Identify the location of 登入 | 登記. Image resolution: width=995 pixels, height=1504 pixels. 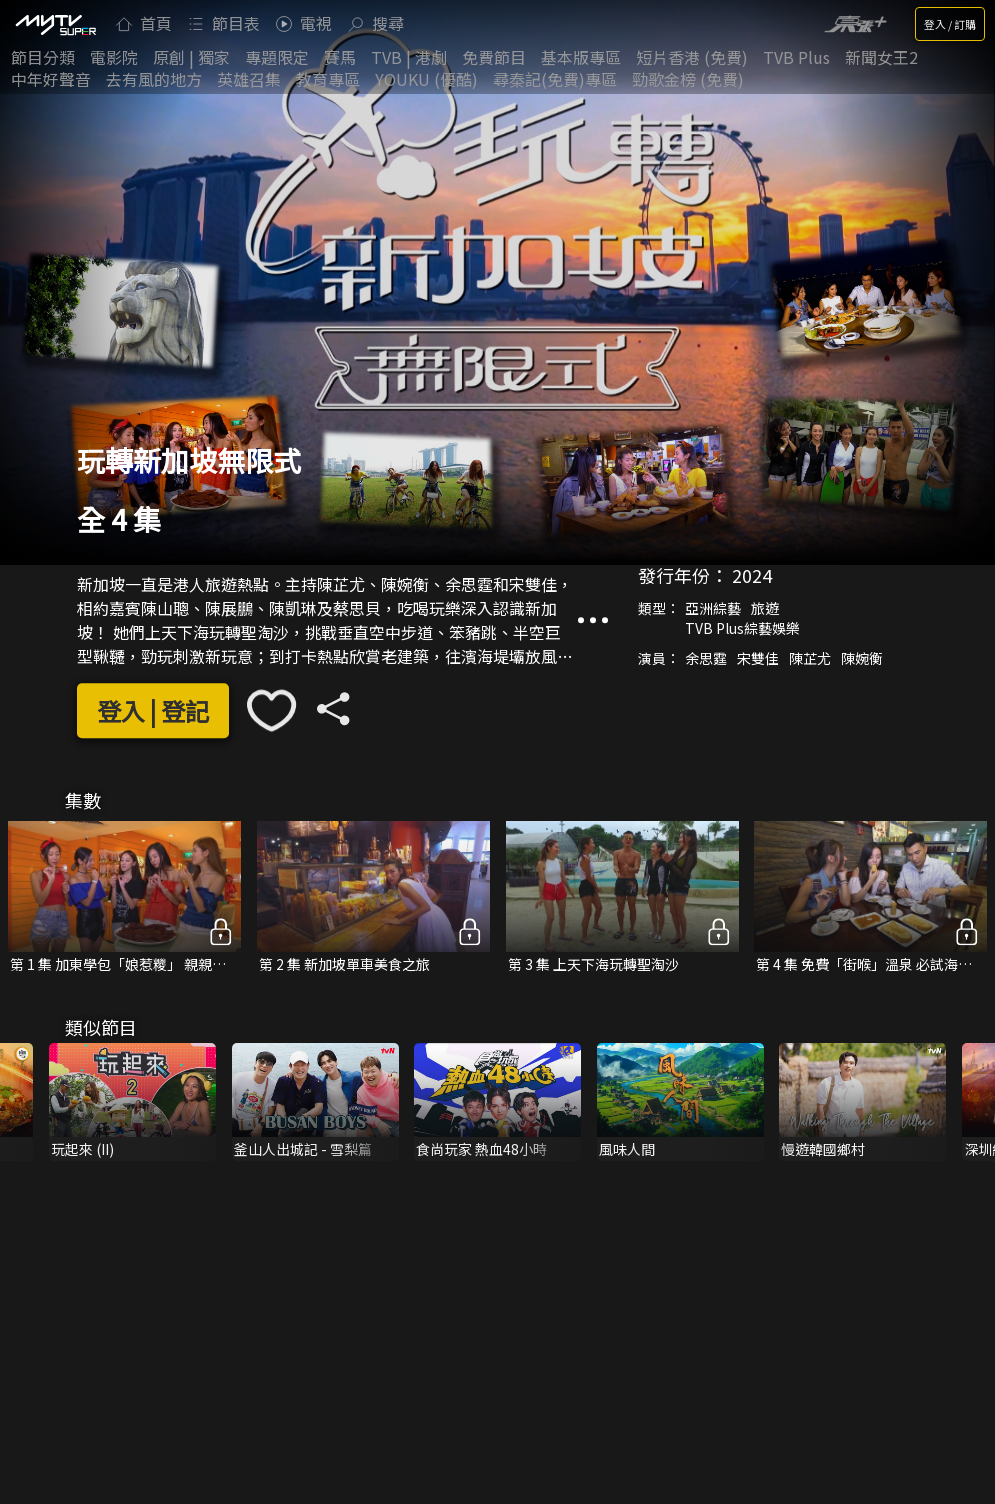
(153, 710).